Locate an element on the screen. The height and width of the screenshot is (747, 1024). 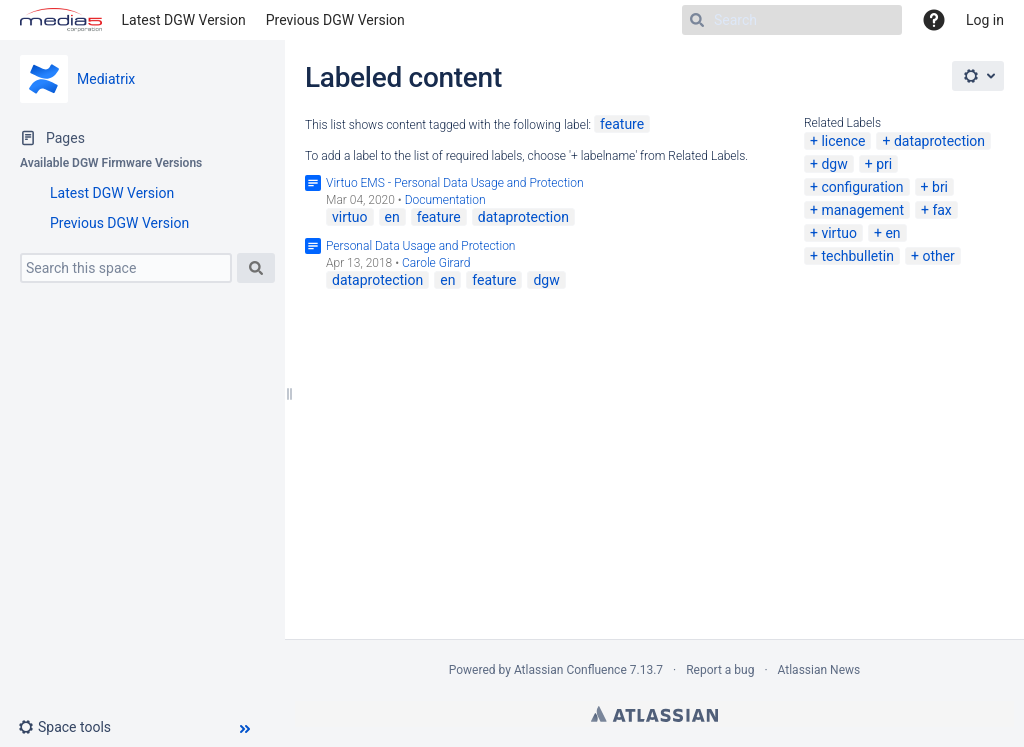
Documentation is located at coordinates (445, 200).